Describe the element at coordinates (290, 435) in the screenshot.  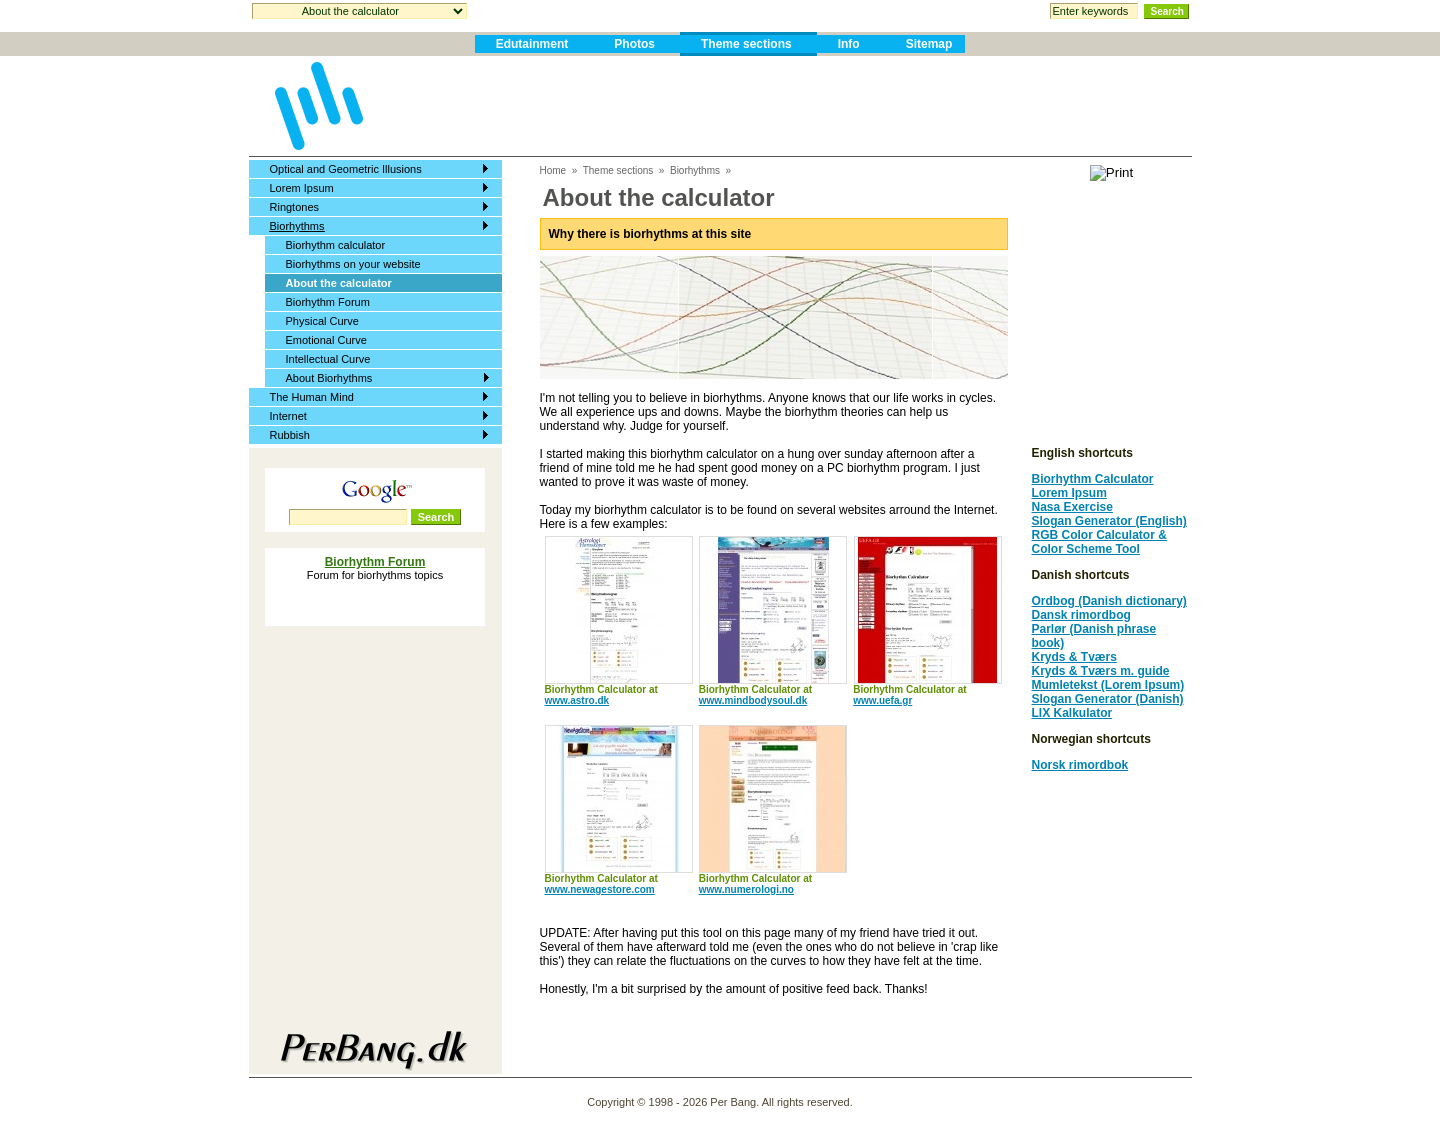
I see `Rubbish` at that location.